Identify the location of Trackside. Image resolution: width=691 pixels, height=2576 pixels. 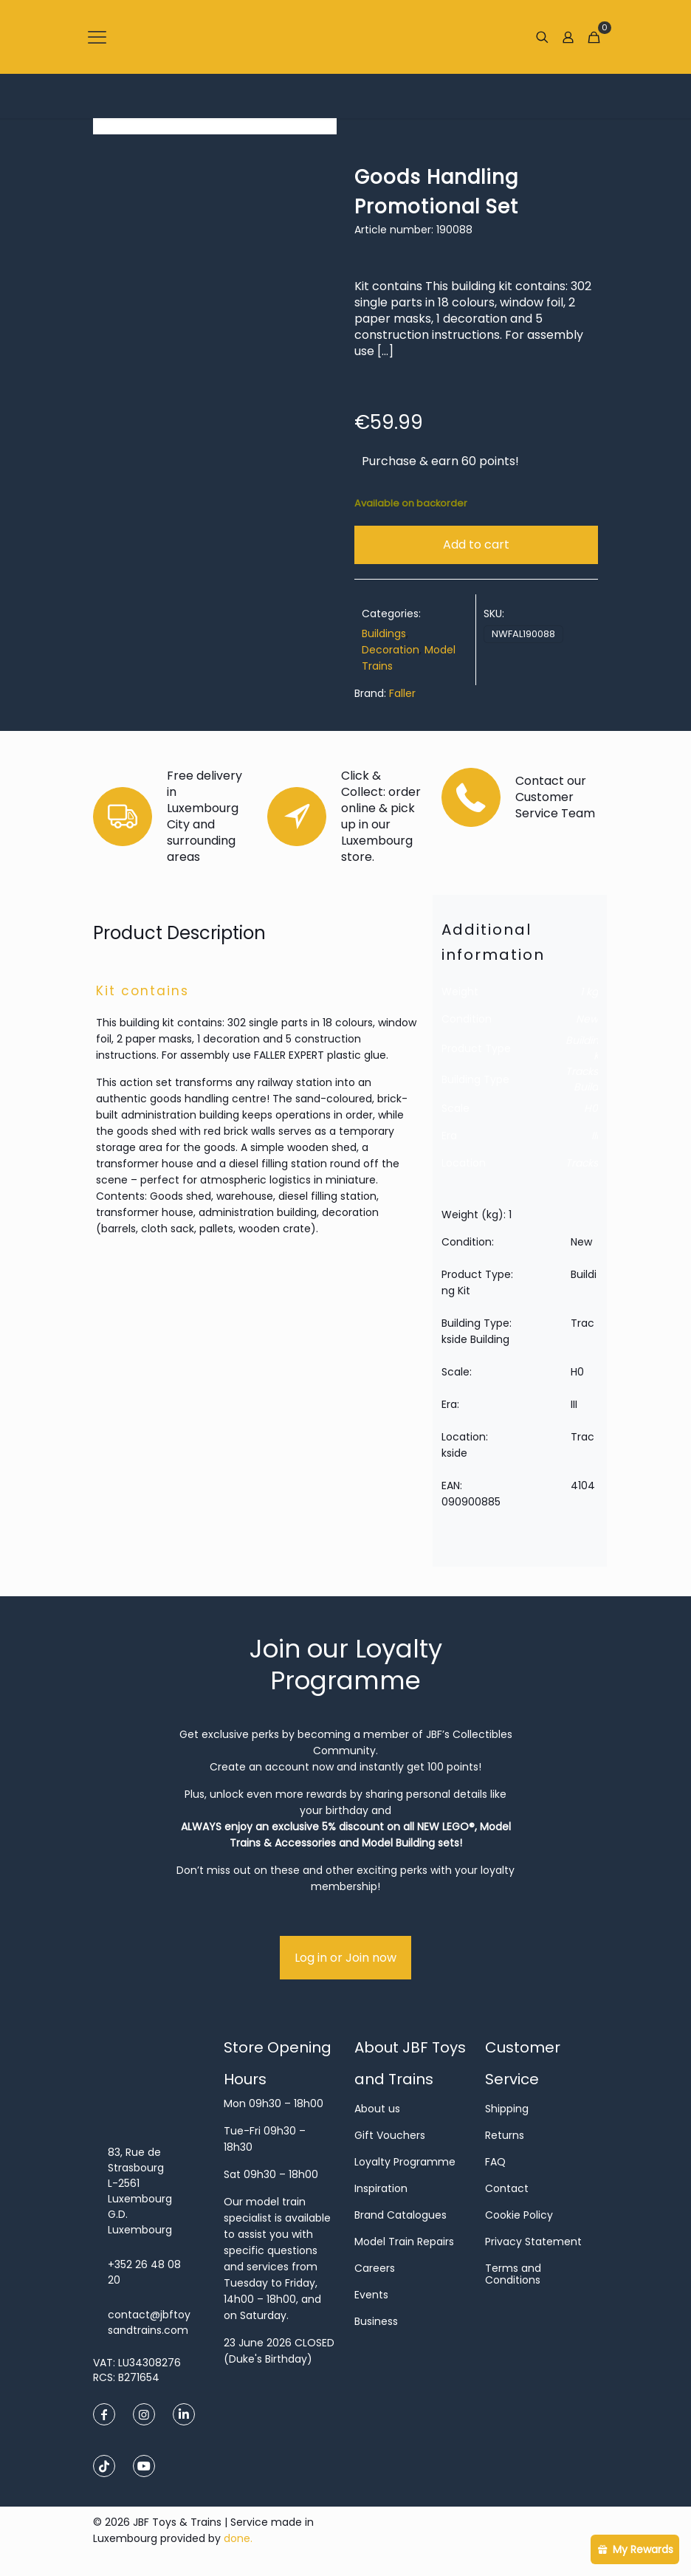
(589, 1162).